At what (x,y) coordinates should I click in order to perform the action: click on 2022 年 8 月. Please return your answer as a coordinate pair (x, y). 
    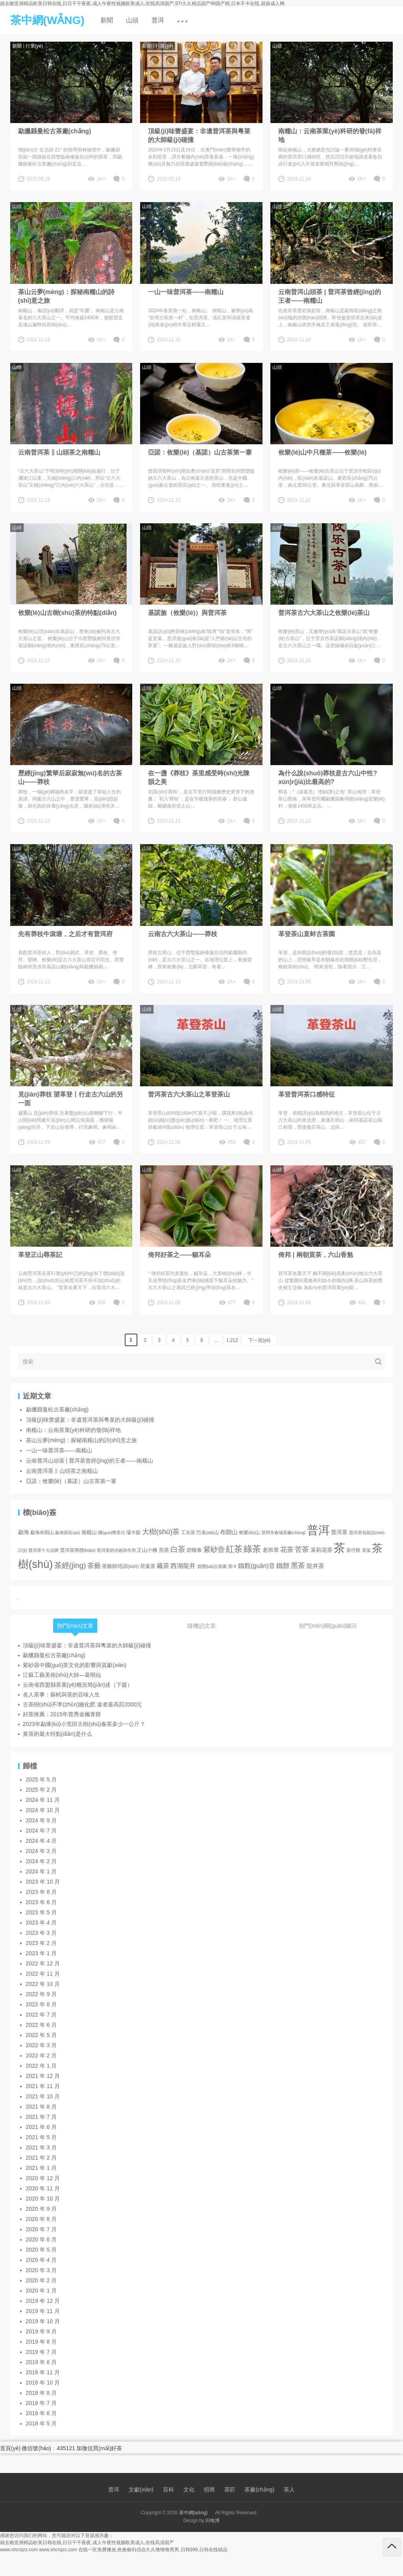
    Looking at the image, I should click on (41, 2004).